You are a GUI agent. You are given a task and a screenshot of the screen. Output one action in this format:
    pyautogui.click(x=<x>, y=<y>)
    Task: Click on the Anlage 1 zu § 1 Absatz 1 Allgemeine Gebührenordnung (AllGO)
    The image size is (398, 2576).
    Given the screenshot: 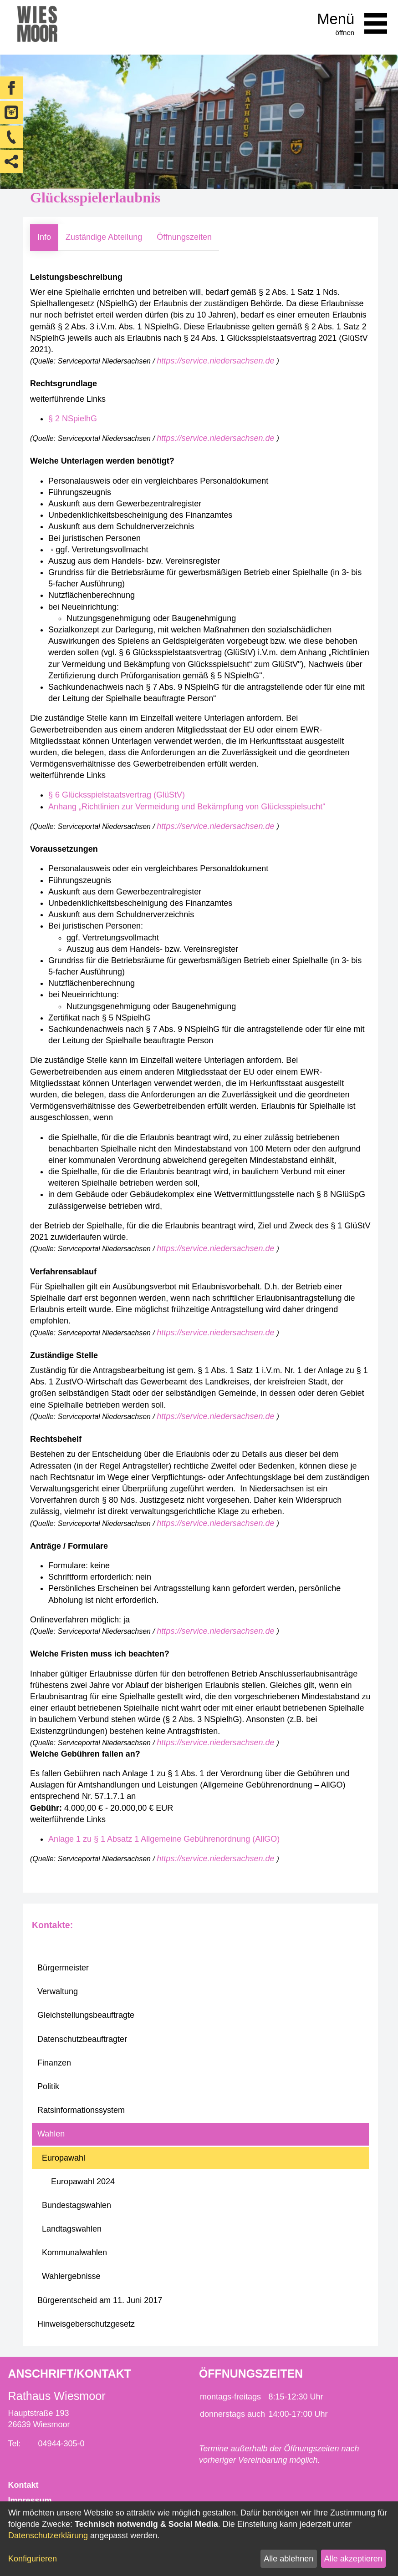 What is the action you would take?
    pyautogui.click(x=164, y=1839)
    